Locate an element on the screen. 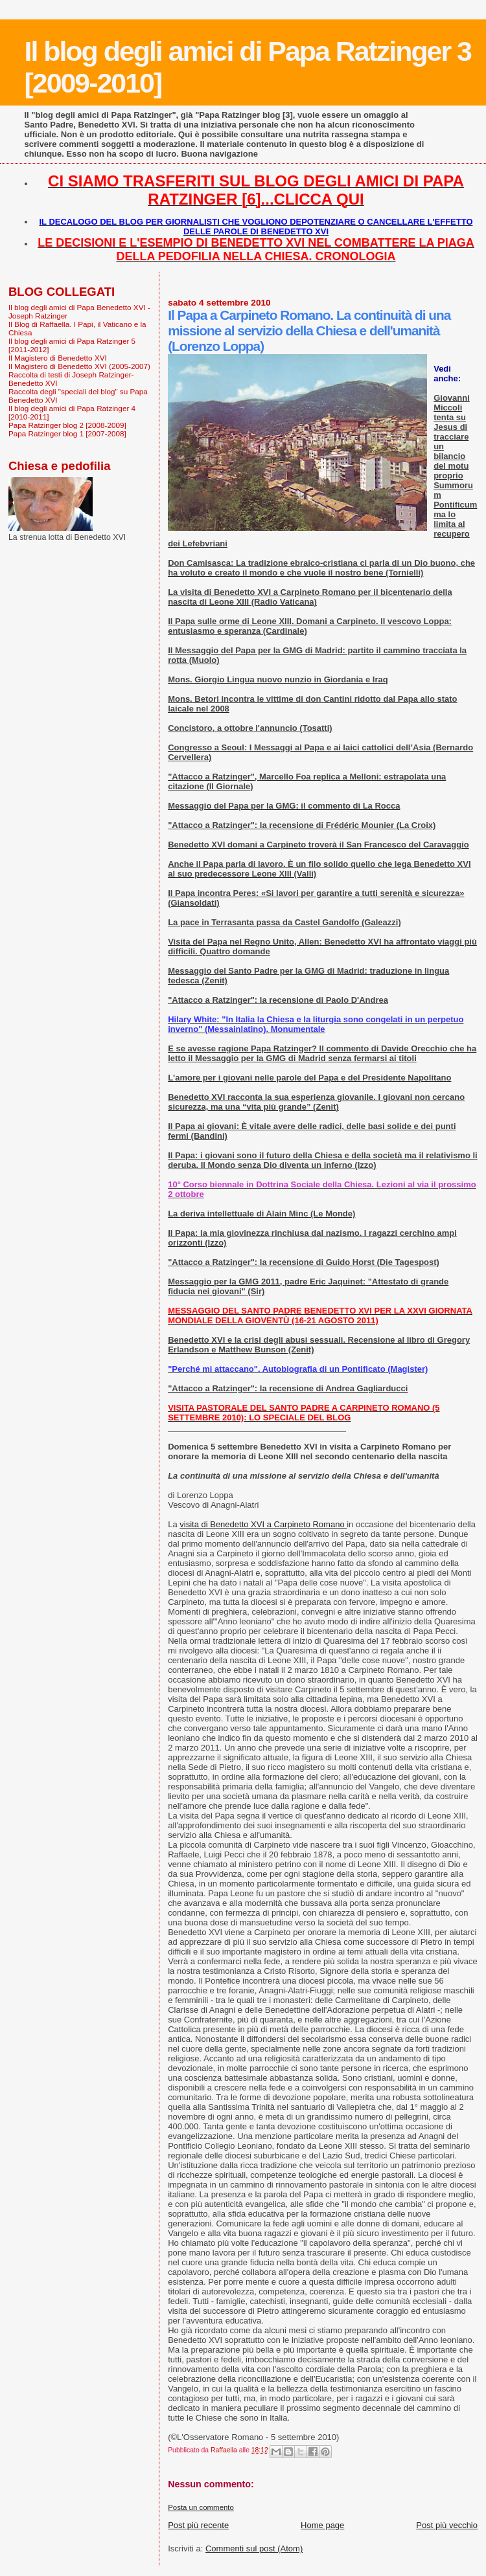 This screenshot has height=2576, width=486. Commenti sul post (Atom) is located at coordinates (254, 2548).